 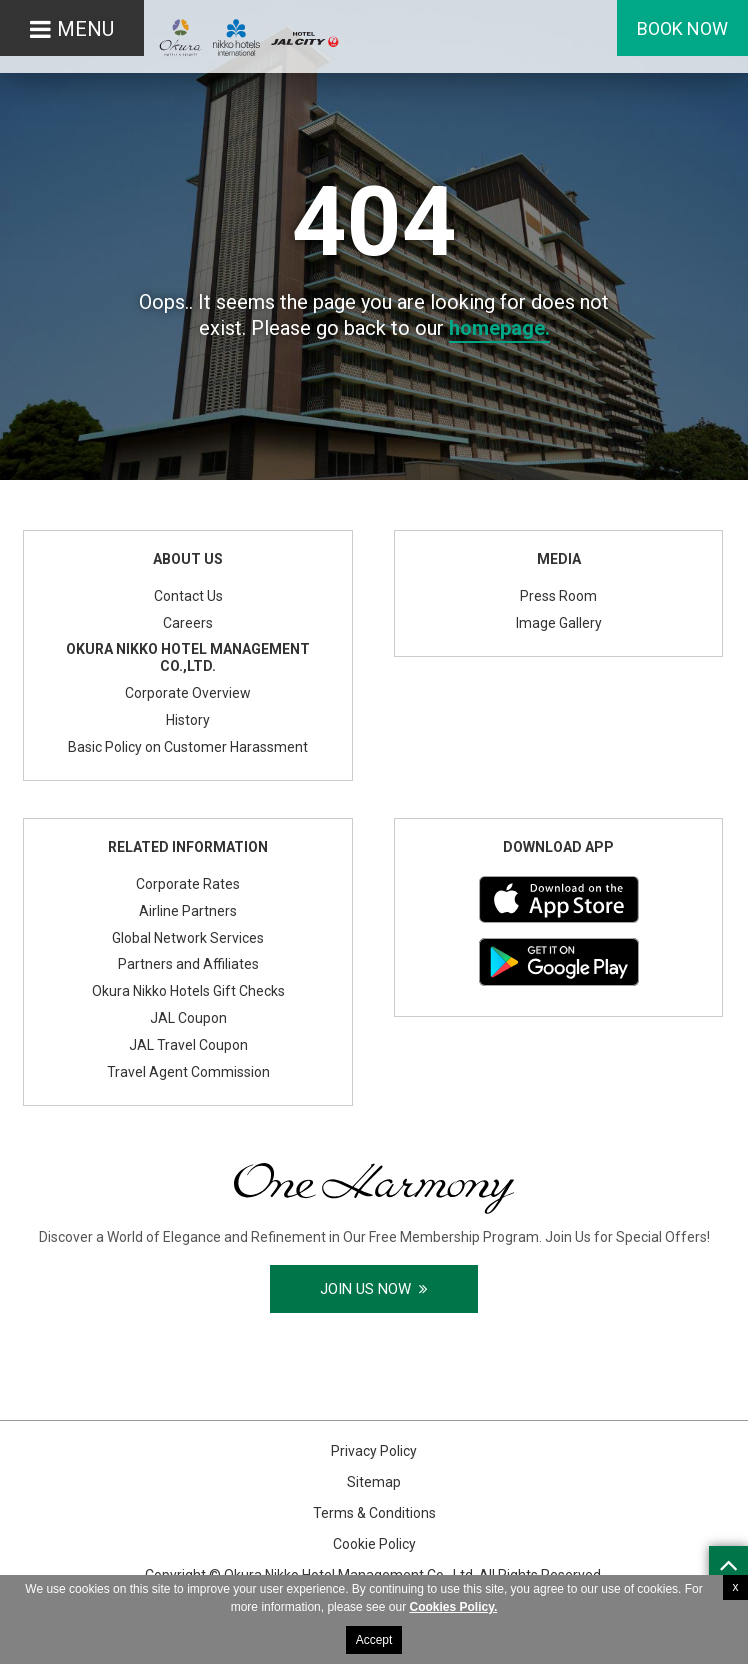 What do you see at coordinates (188, 1018) in the screenshot?
I see `JAL Coupon` at bounding box center [188, 1018].